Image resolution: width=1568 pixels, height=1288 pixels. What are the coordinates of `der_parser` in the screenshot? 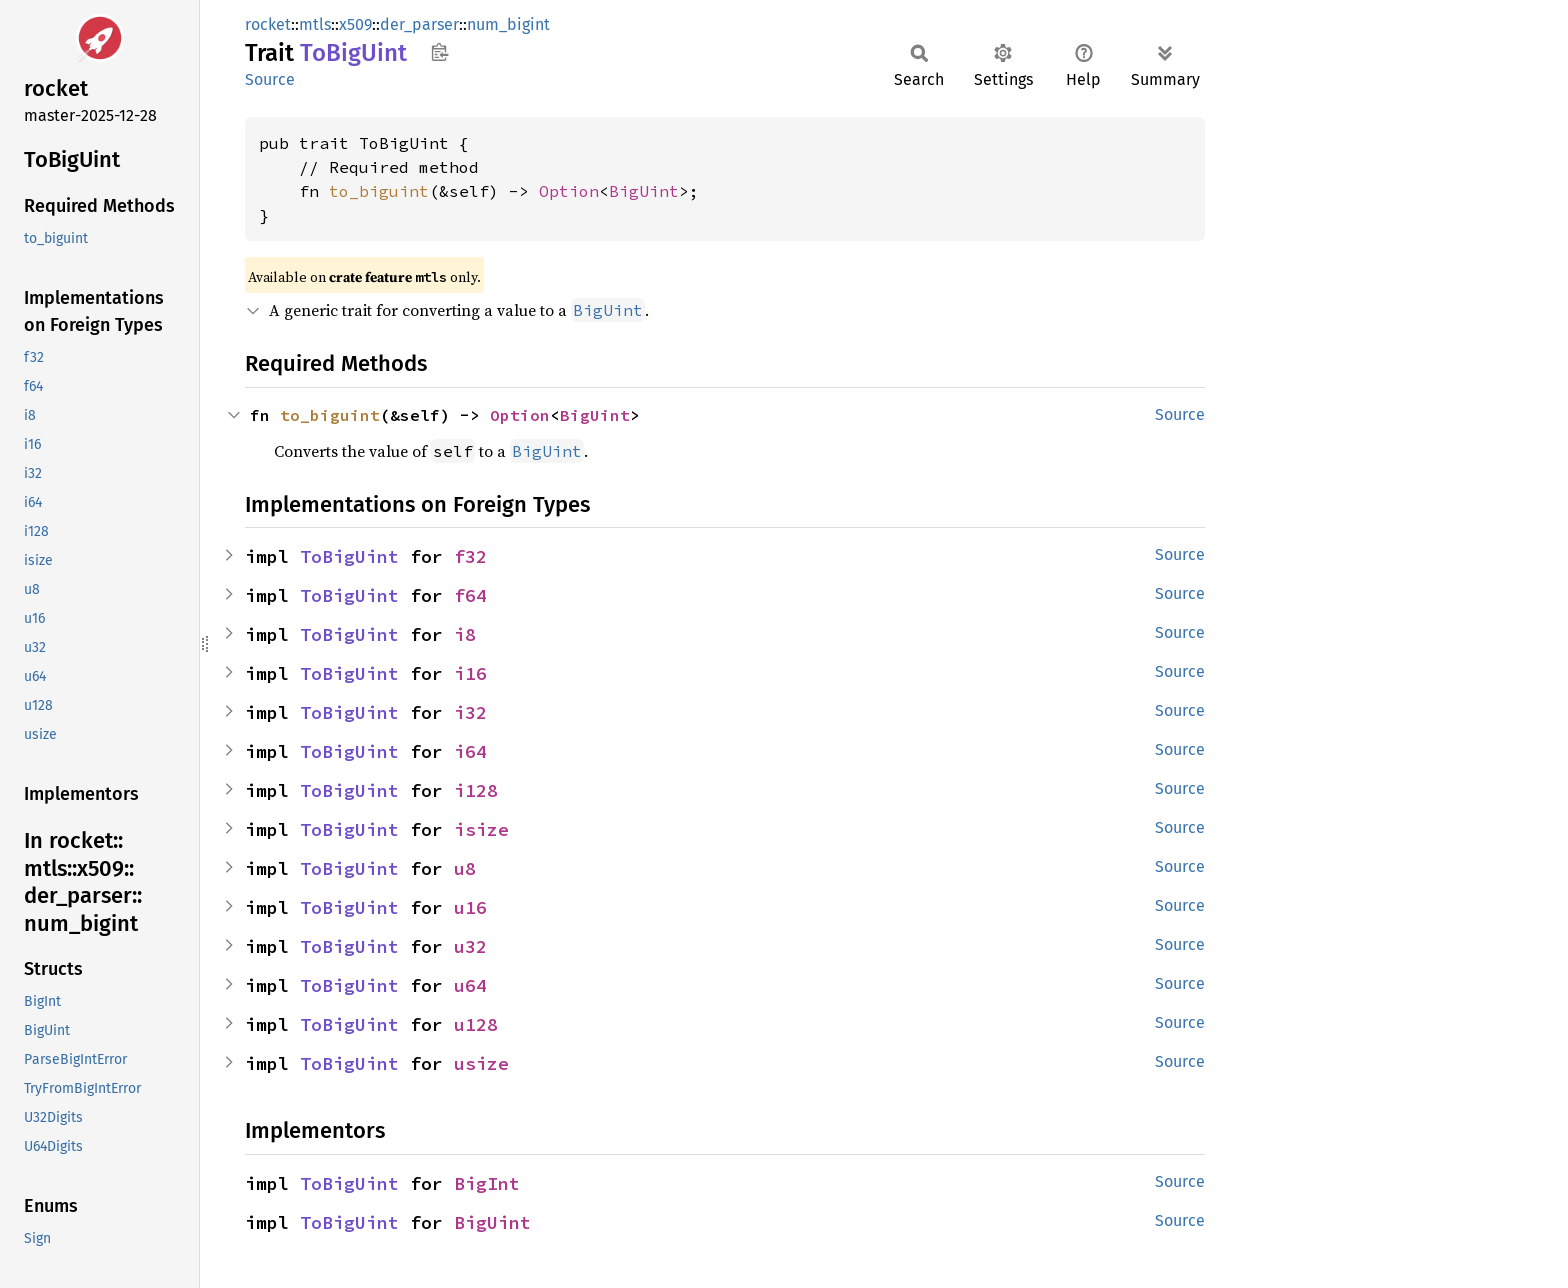 It's located at (419, 24).